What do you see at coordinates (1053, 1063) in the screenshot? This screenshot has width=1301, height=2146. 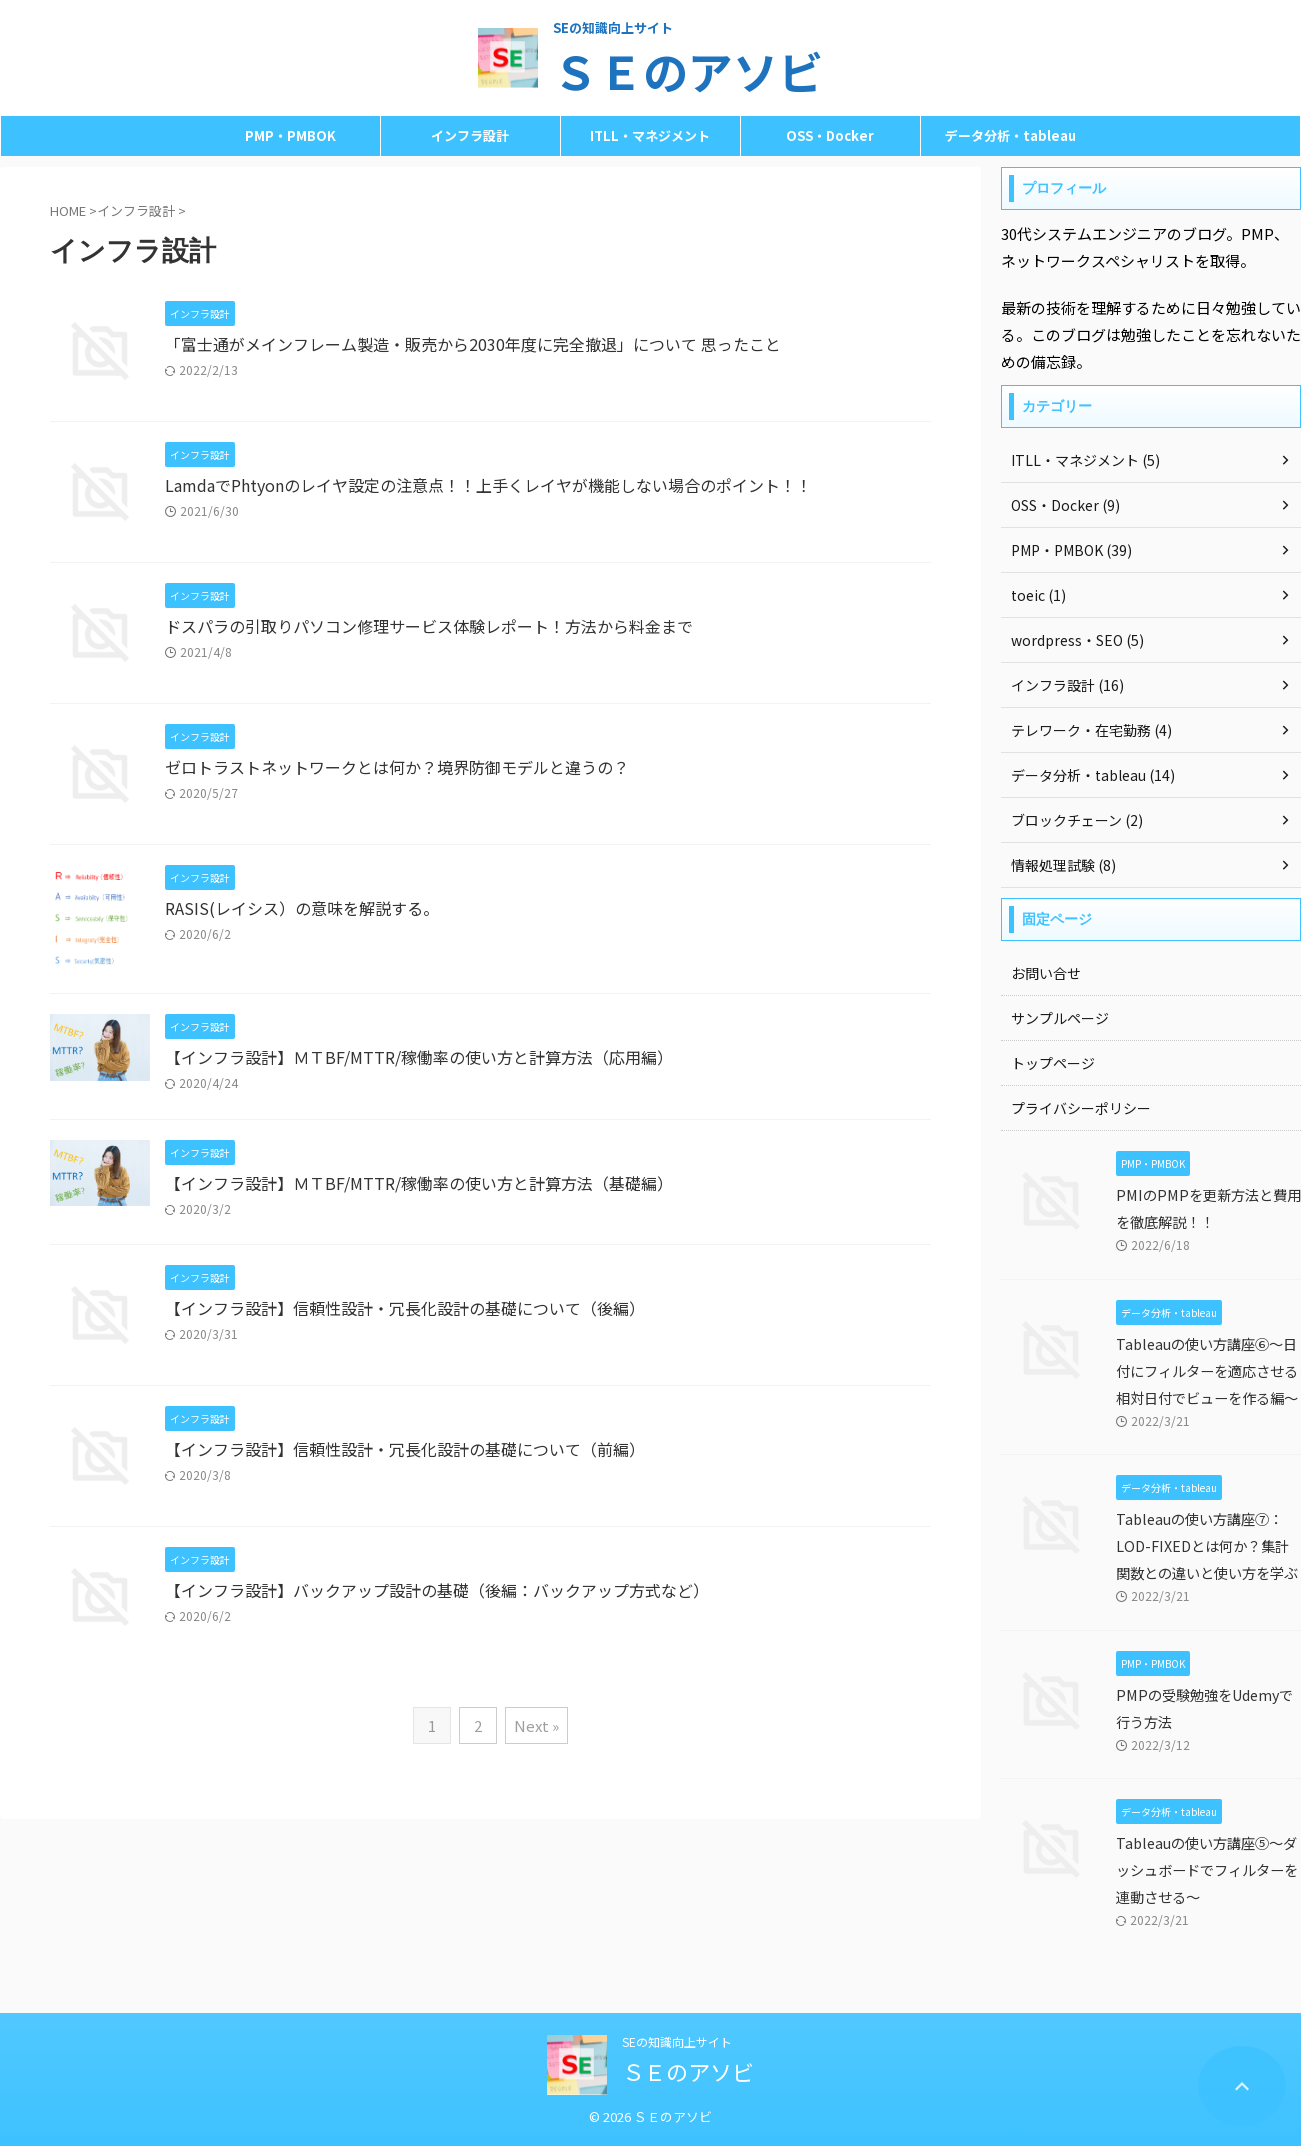 I see `トップページ` at bounding box center [1053, 1063].